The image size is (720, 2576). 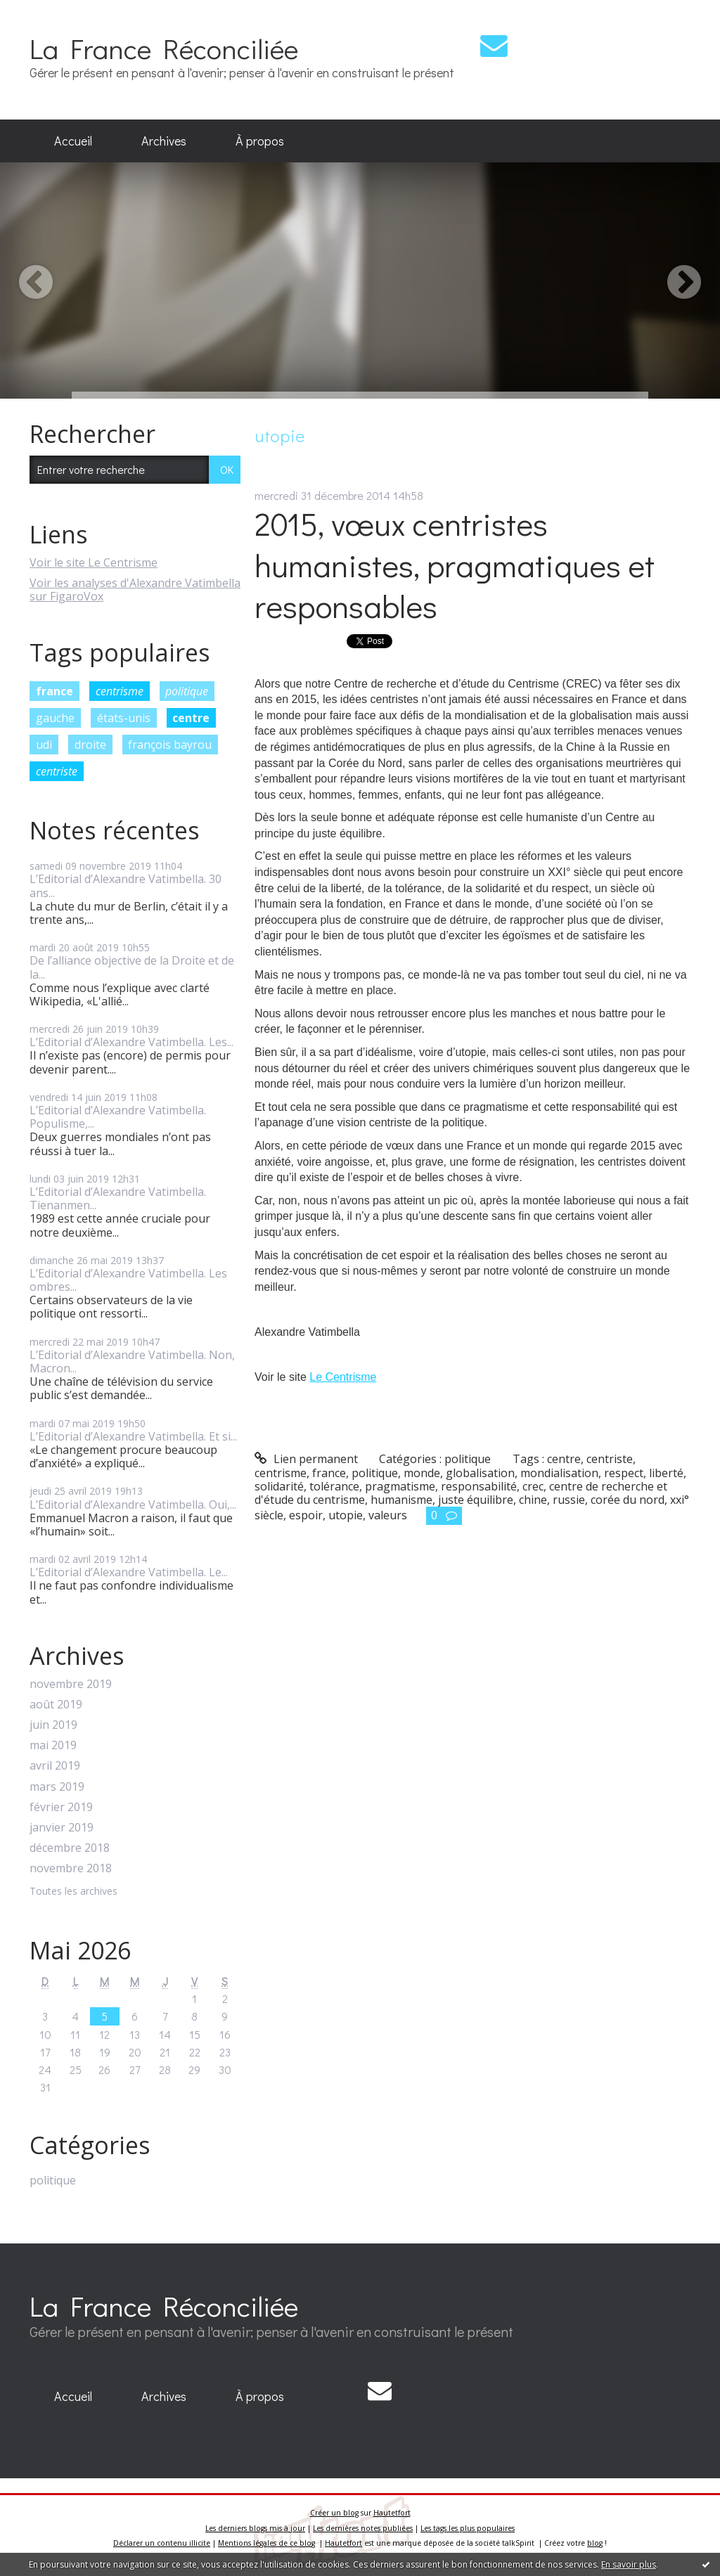 What do you see at coordinates (533, 1499) in the screenshot?
I see `chine` at bounding box center [533, 1499].